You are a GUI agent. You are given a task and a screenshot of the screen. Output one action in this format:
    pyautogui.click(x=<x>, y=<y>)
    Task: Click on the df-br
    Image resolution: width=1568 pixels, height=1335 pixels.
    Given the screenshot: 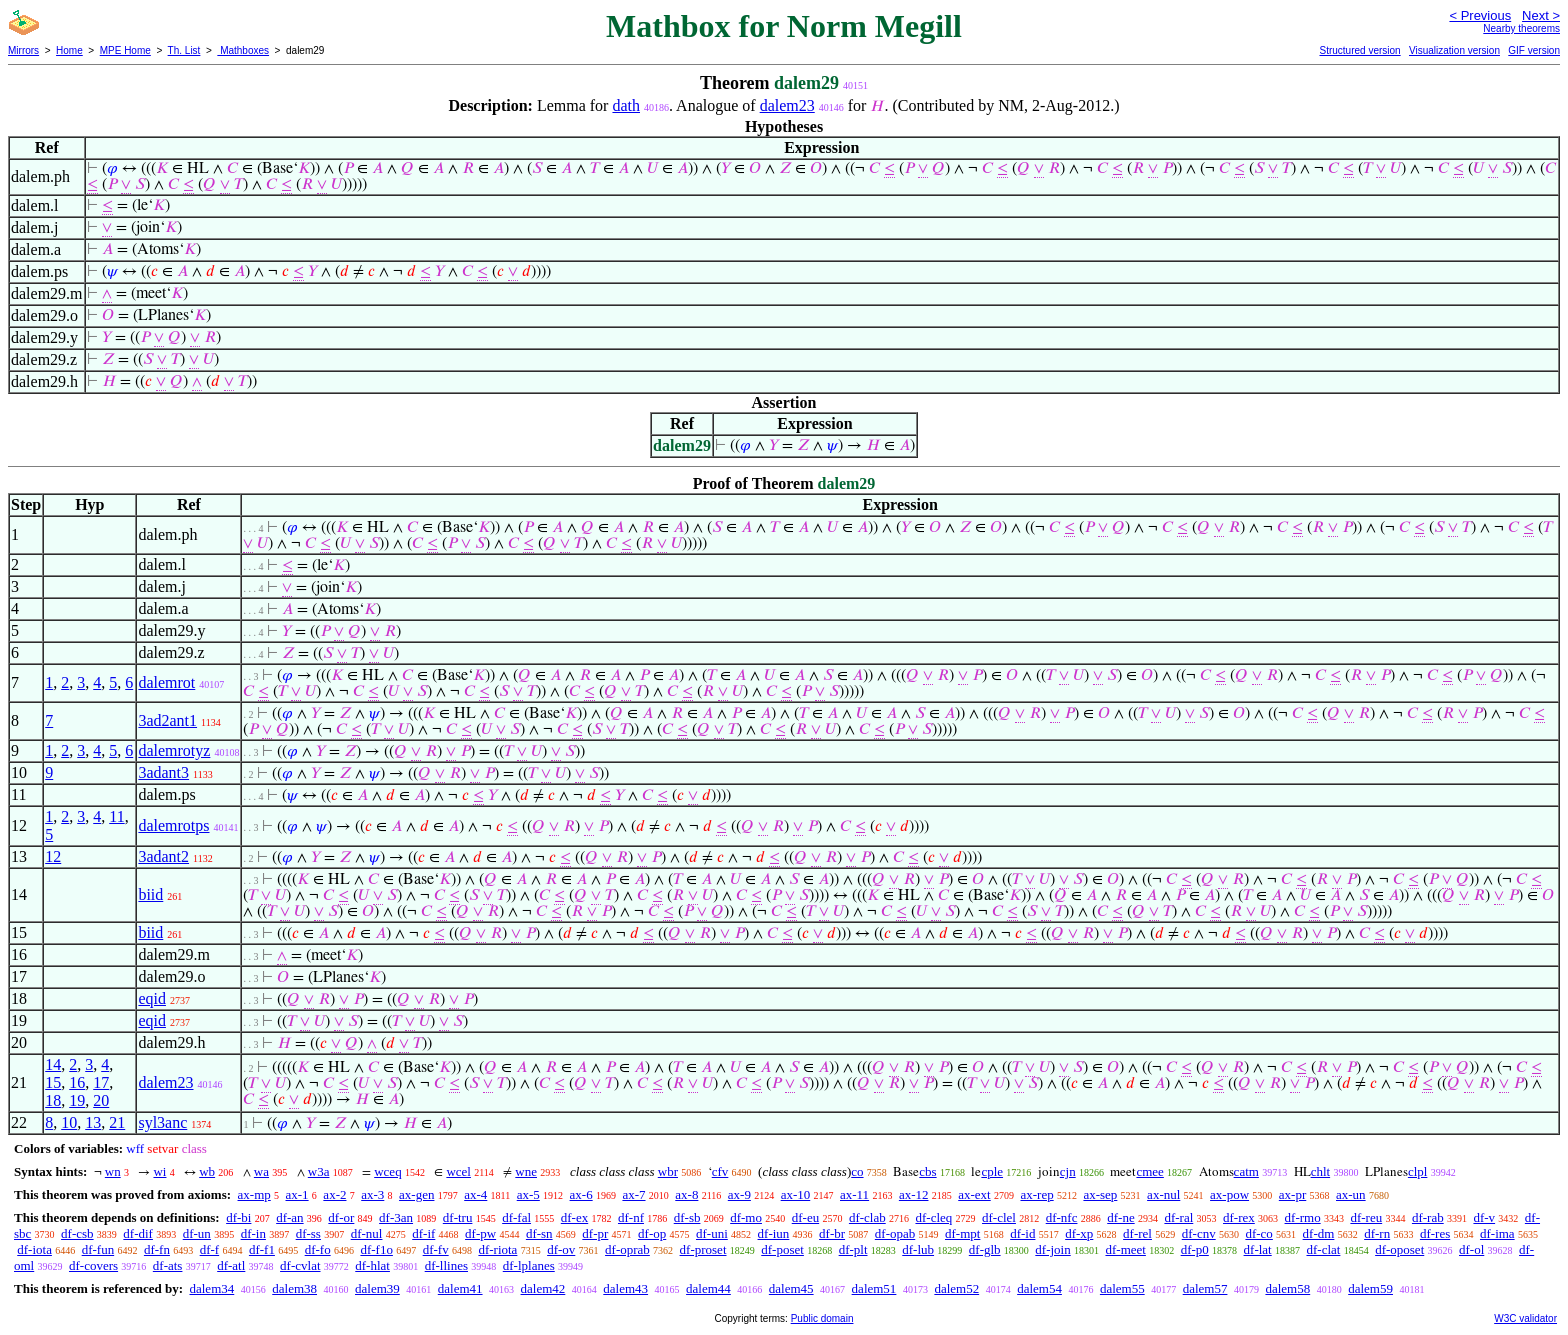 What is the action you would take?
    pyautogui.click(x=832, y=1233)
    